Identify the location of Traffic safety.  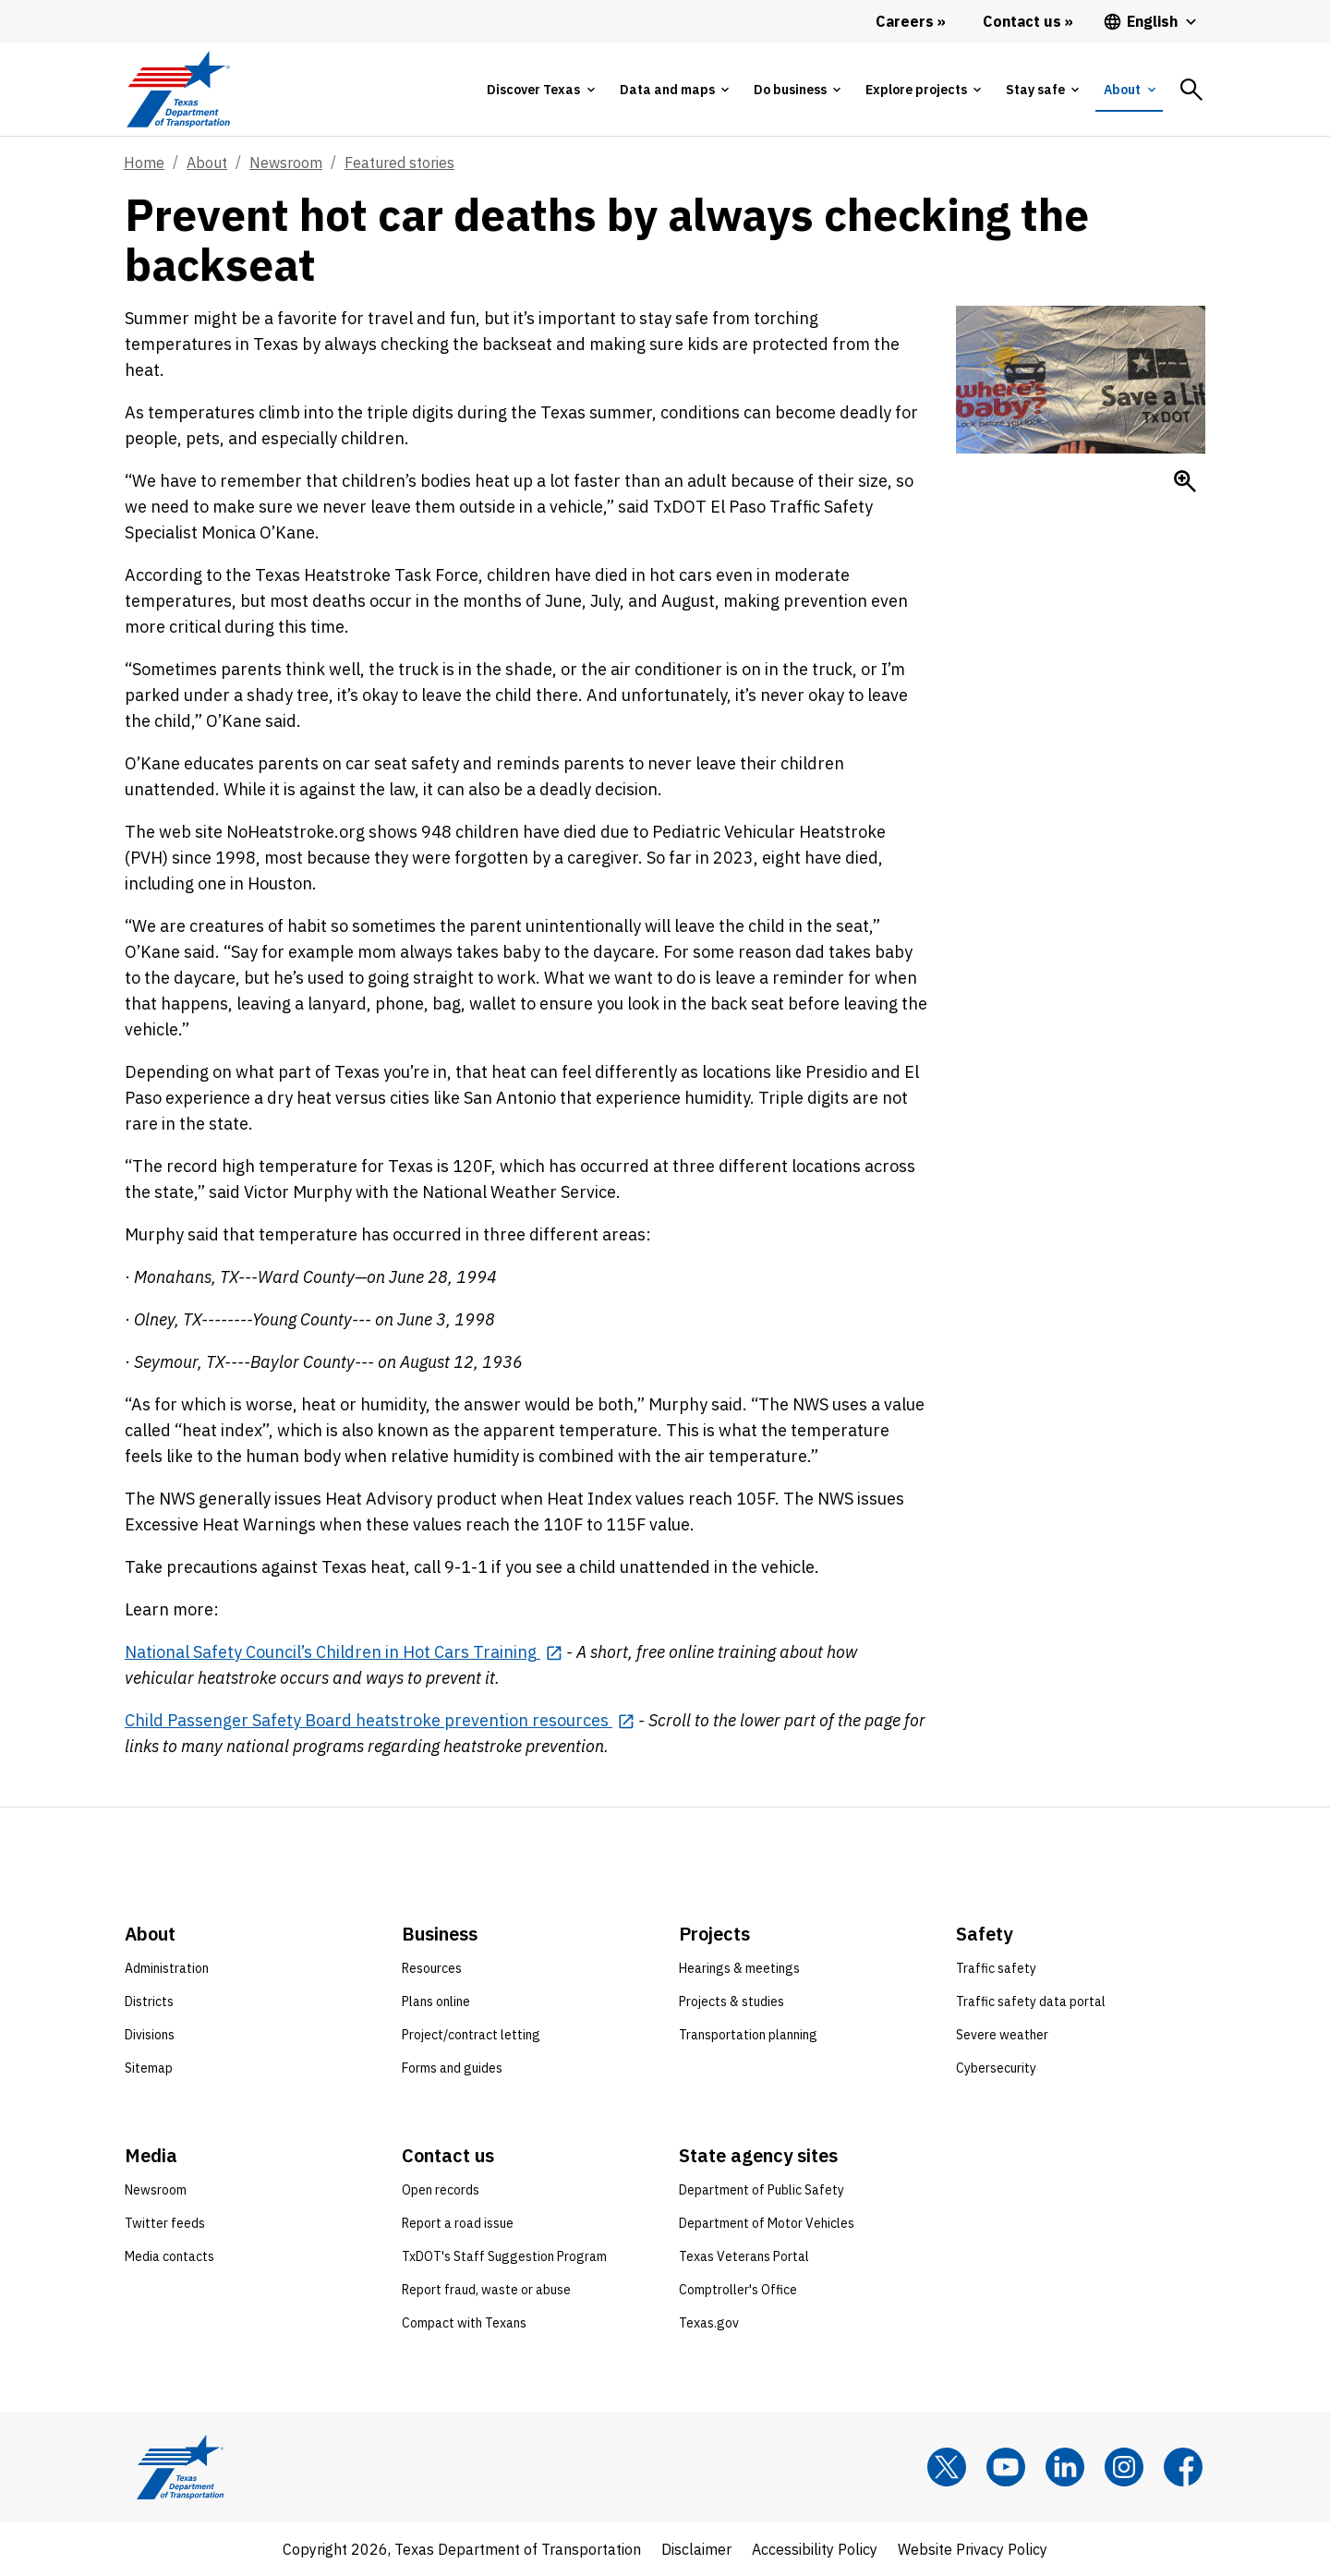
(996, 1968).